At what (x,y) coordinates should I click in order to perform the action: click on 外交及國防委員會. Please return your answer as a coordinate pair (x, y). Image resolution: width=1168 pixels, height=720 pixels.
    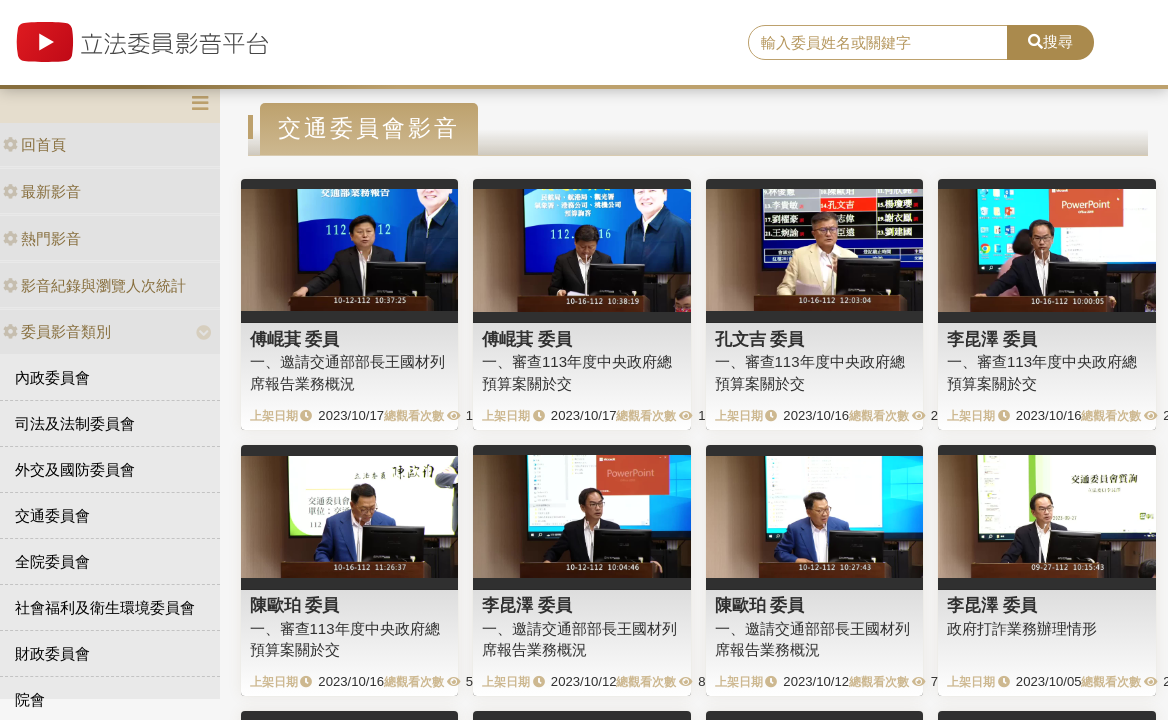
    Looking at the image, I should click on (75, 469).